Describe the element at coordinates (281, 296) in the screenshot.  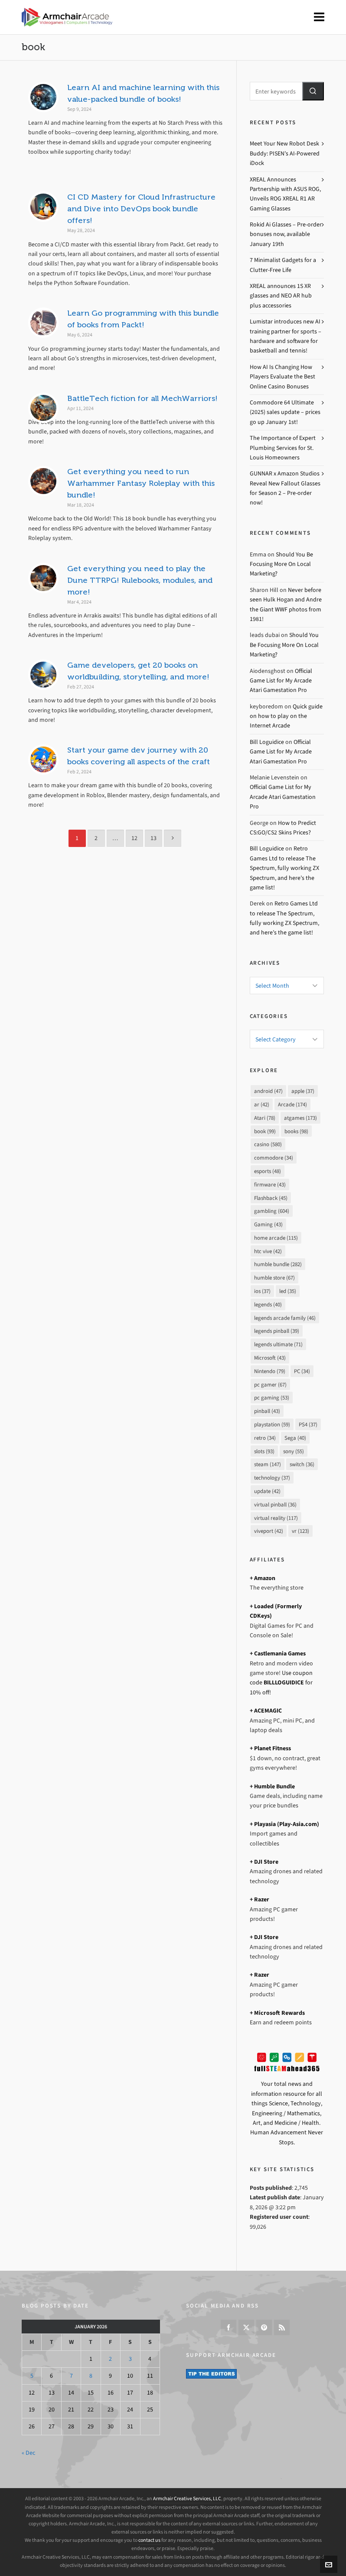
I see `XREAL announces 1S XR glasses and NEO AR hub plus accessories` at that location.